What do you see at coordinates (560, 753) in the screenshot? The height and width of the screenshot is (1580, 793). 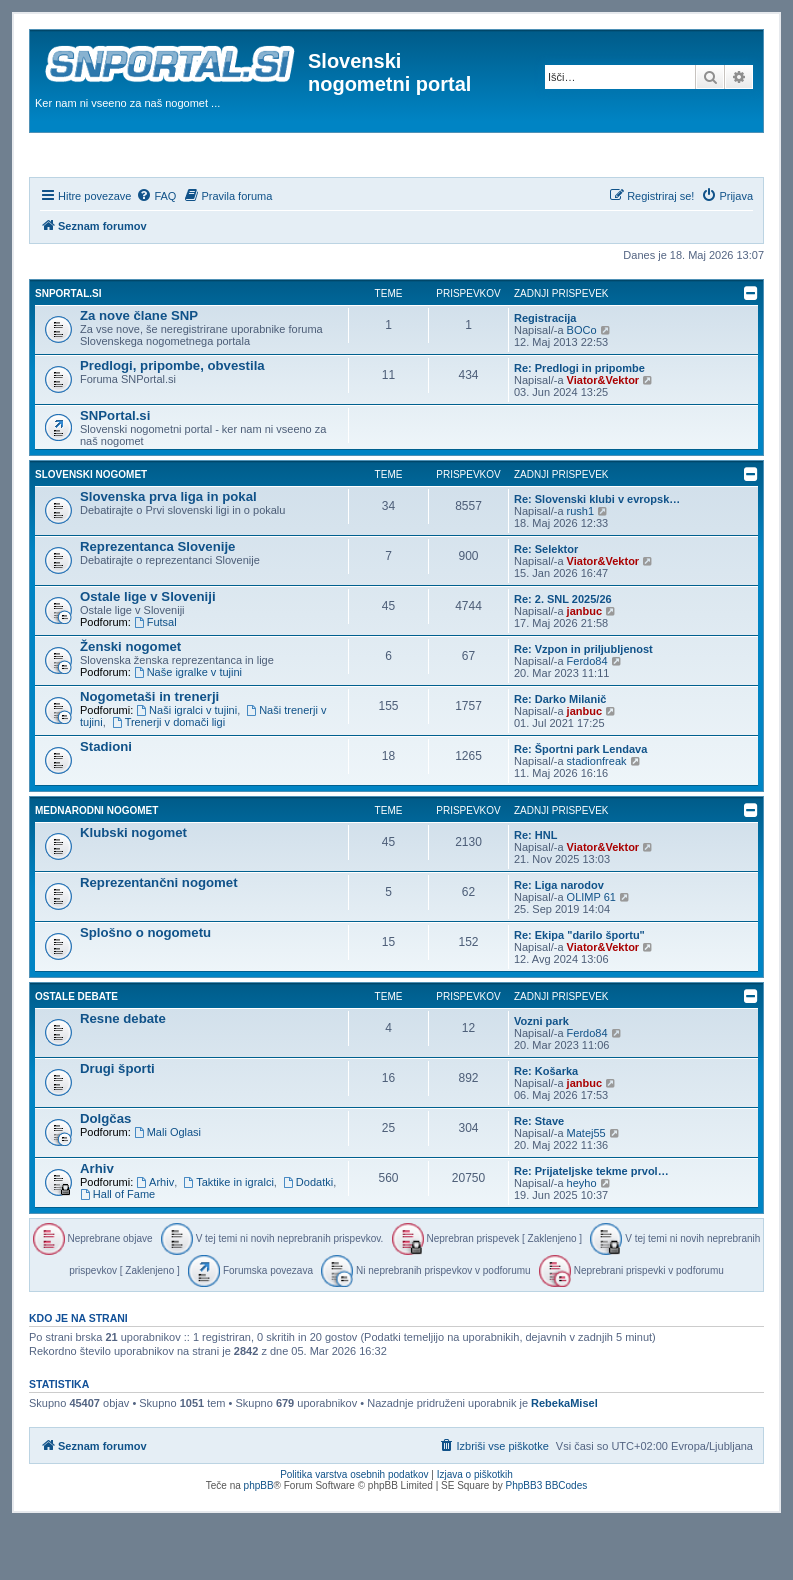 I see `Re: Darko Milanič` at bounding box center [560, 753].